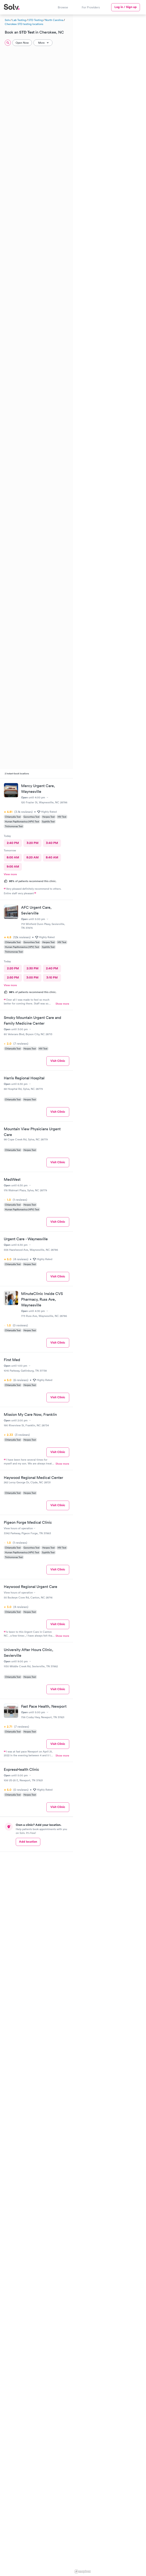  I want to click on 2:50 PM, so click(13, 977).